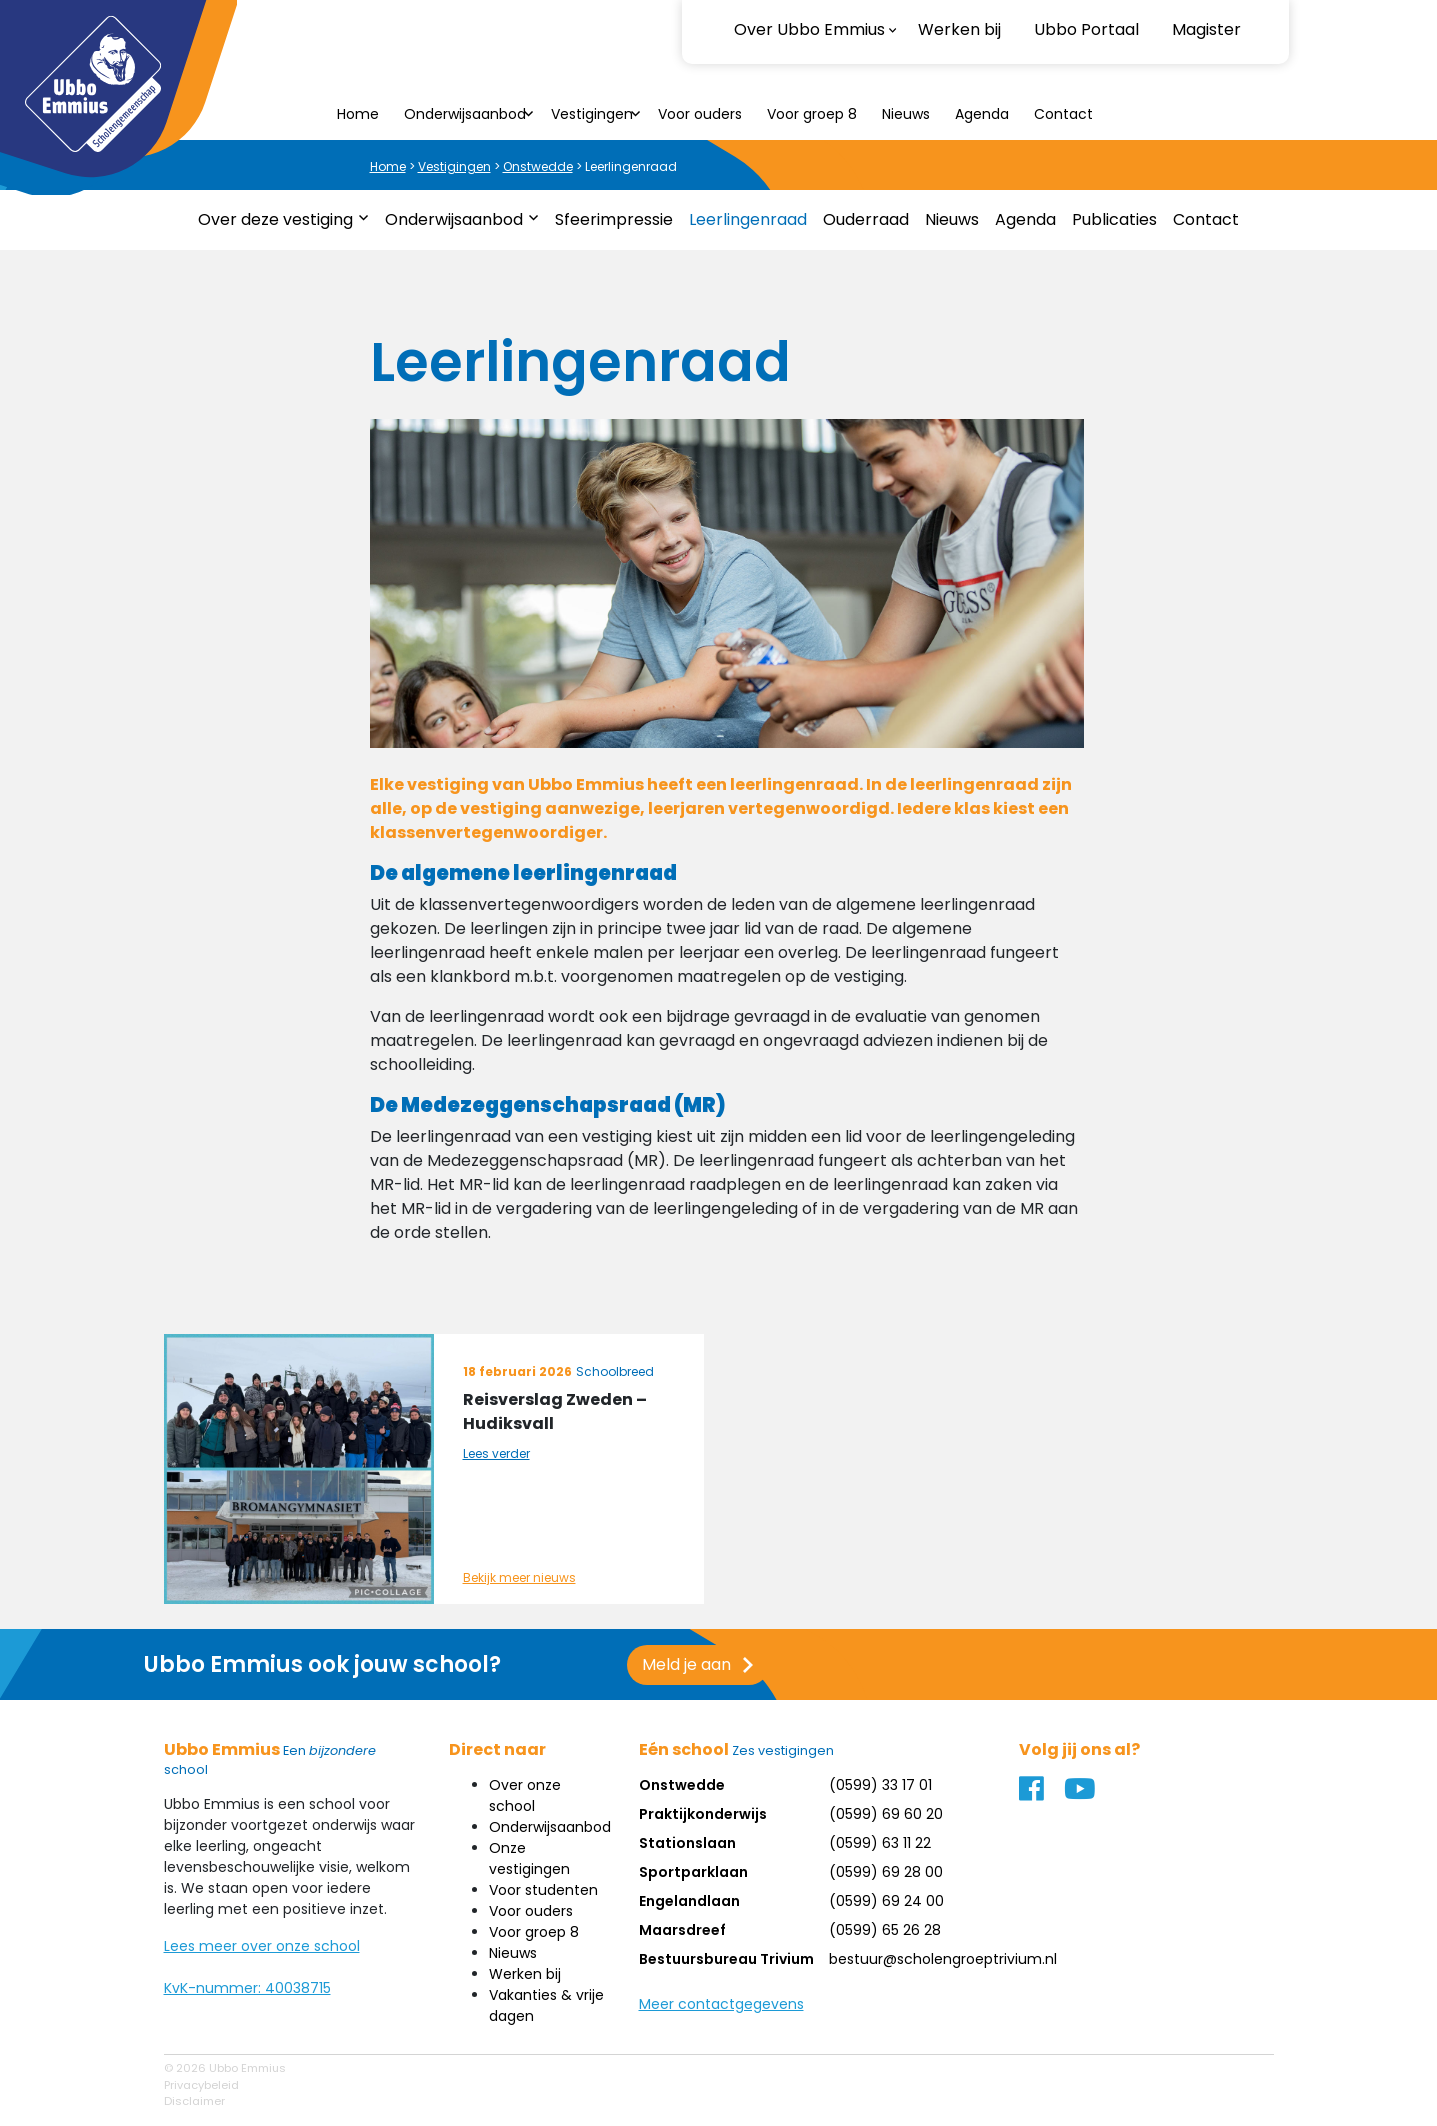 This screenshot has width=1437, height=2126. I want to click on Onderwijsaanbod, so click(465, 114).